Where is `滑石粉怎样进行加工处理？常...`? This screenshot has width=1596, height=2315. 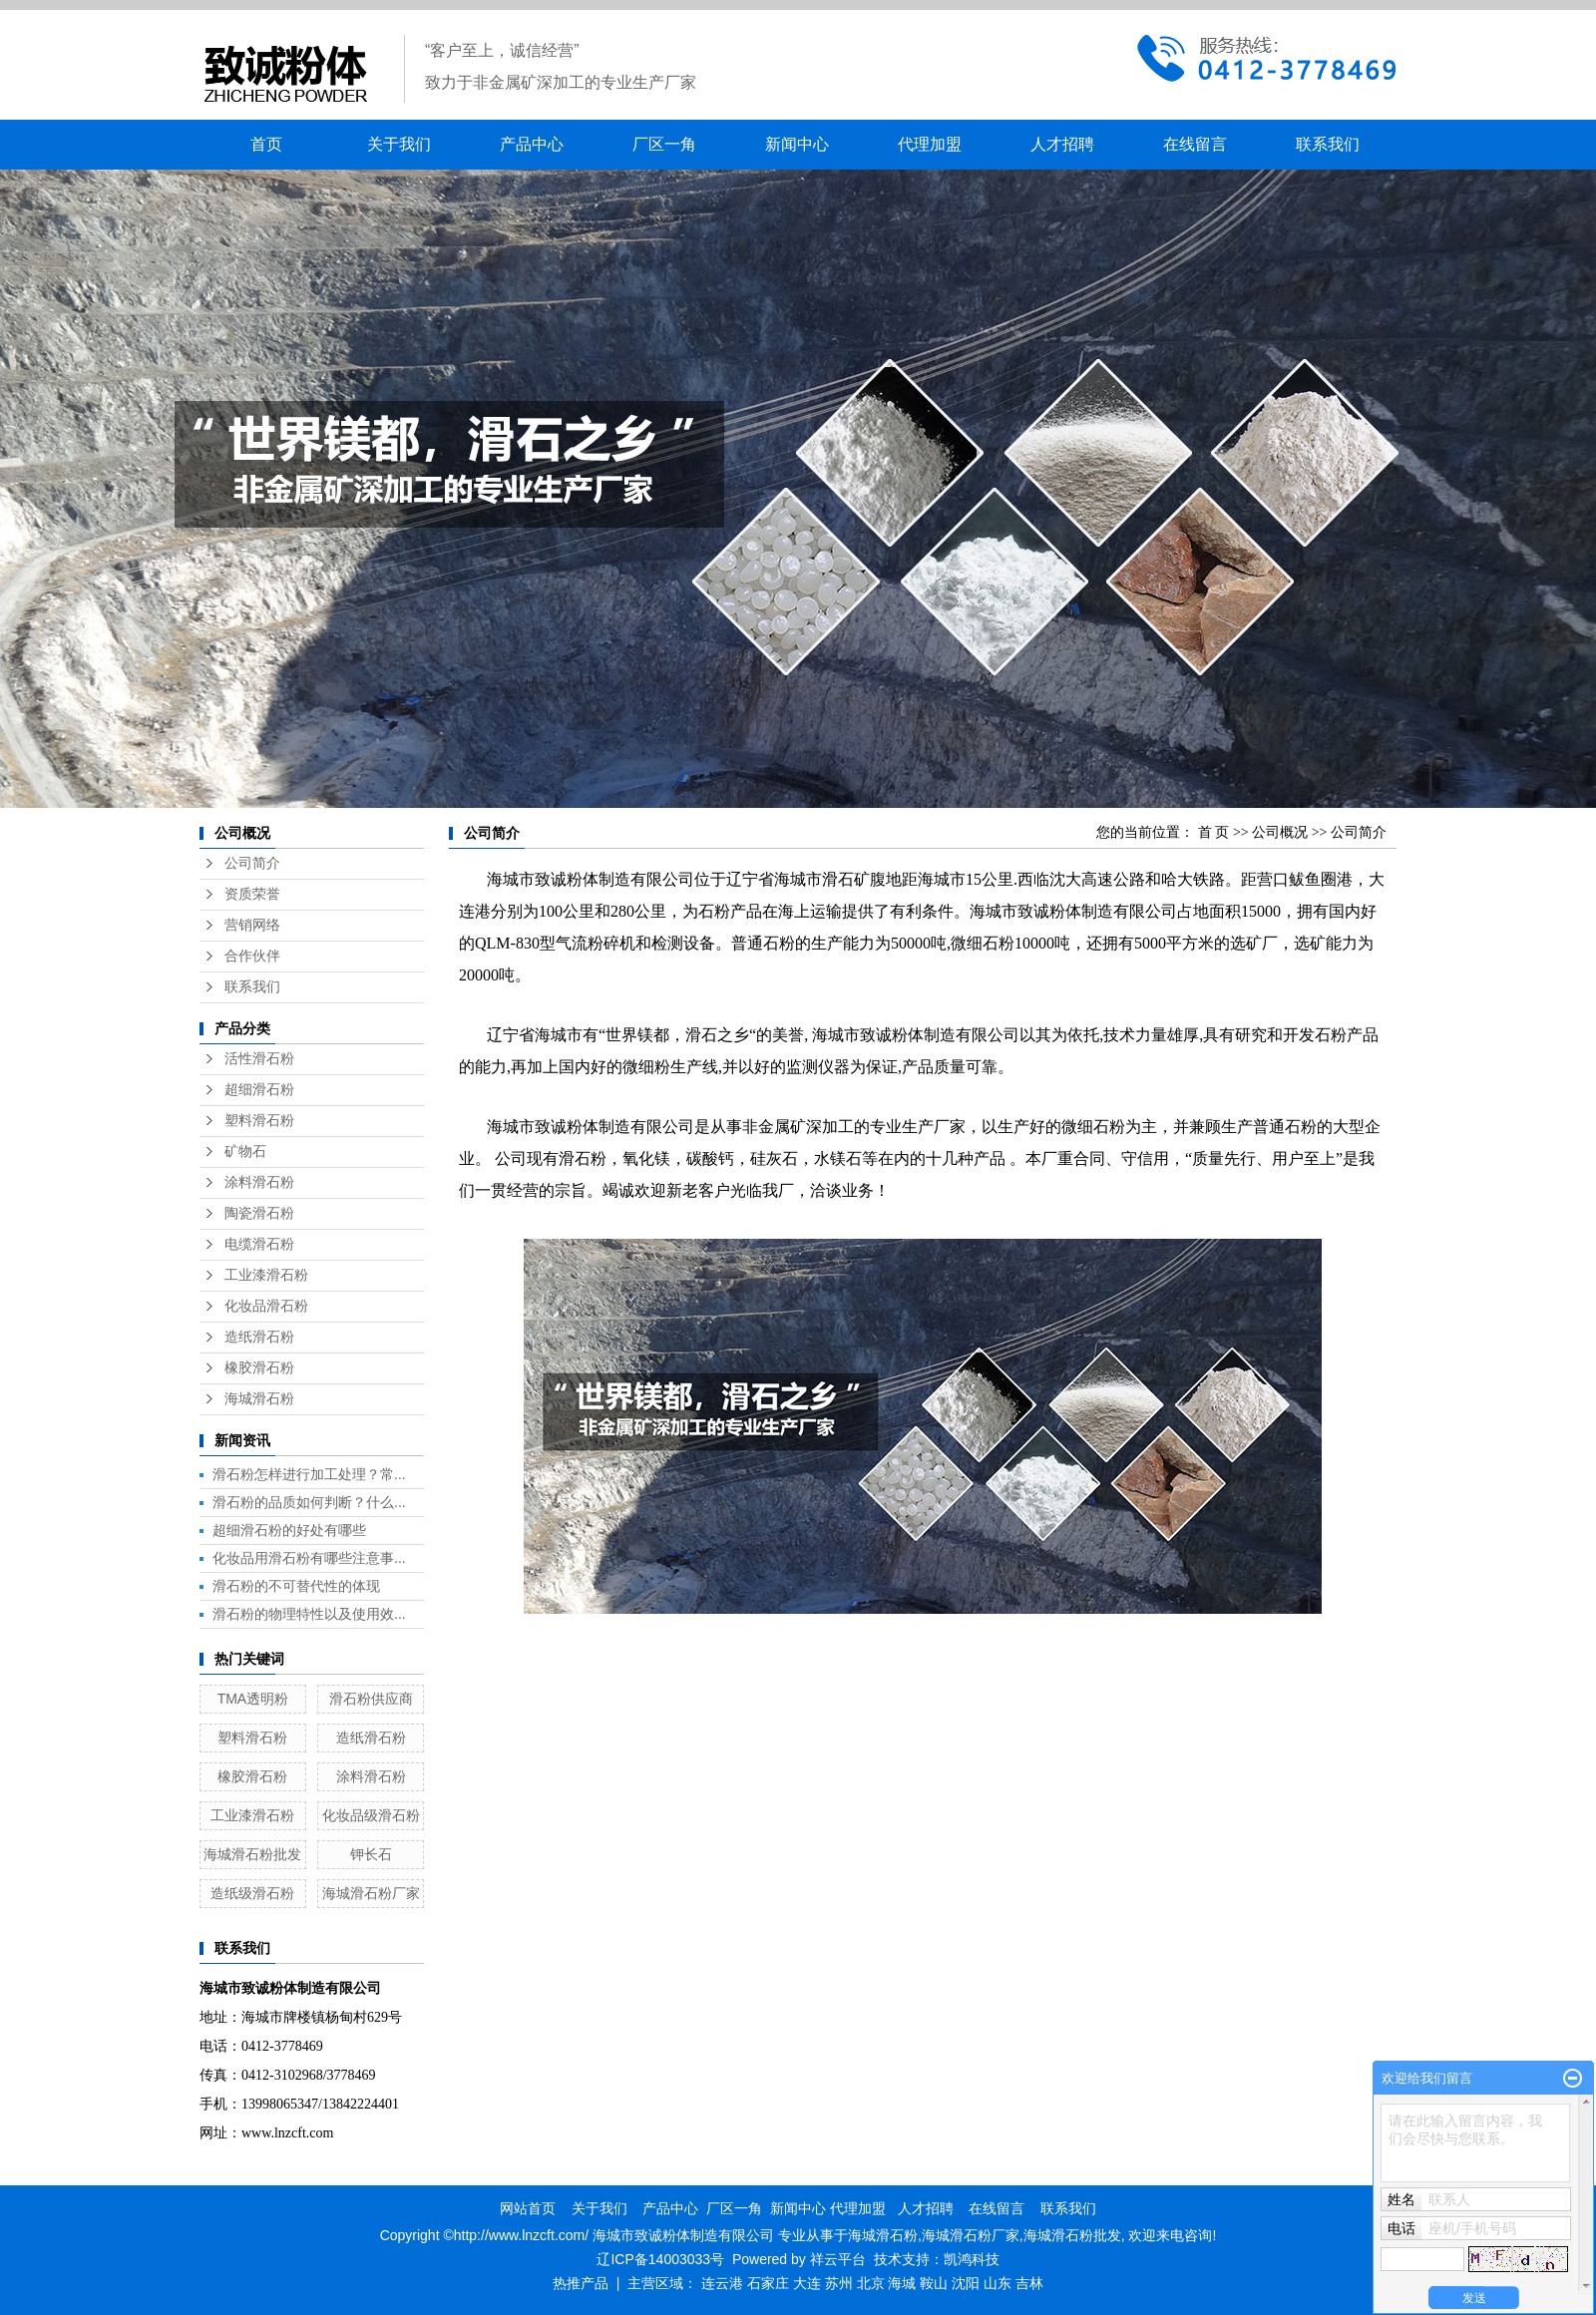
滑石粉怎样进行加工处理？常... is located at coordinates (309, 1474).